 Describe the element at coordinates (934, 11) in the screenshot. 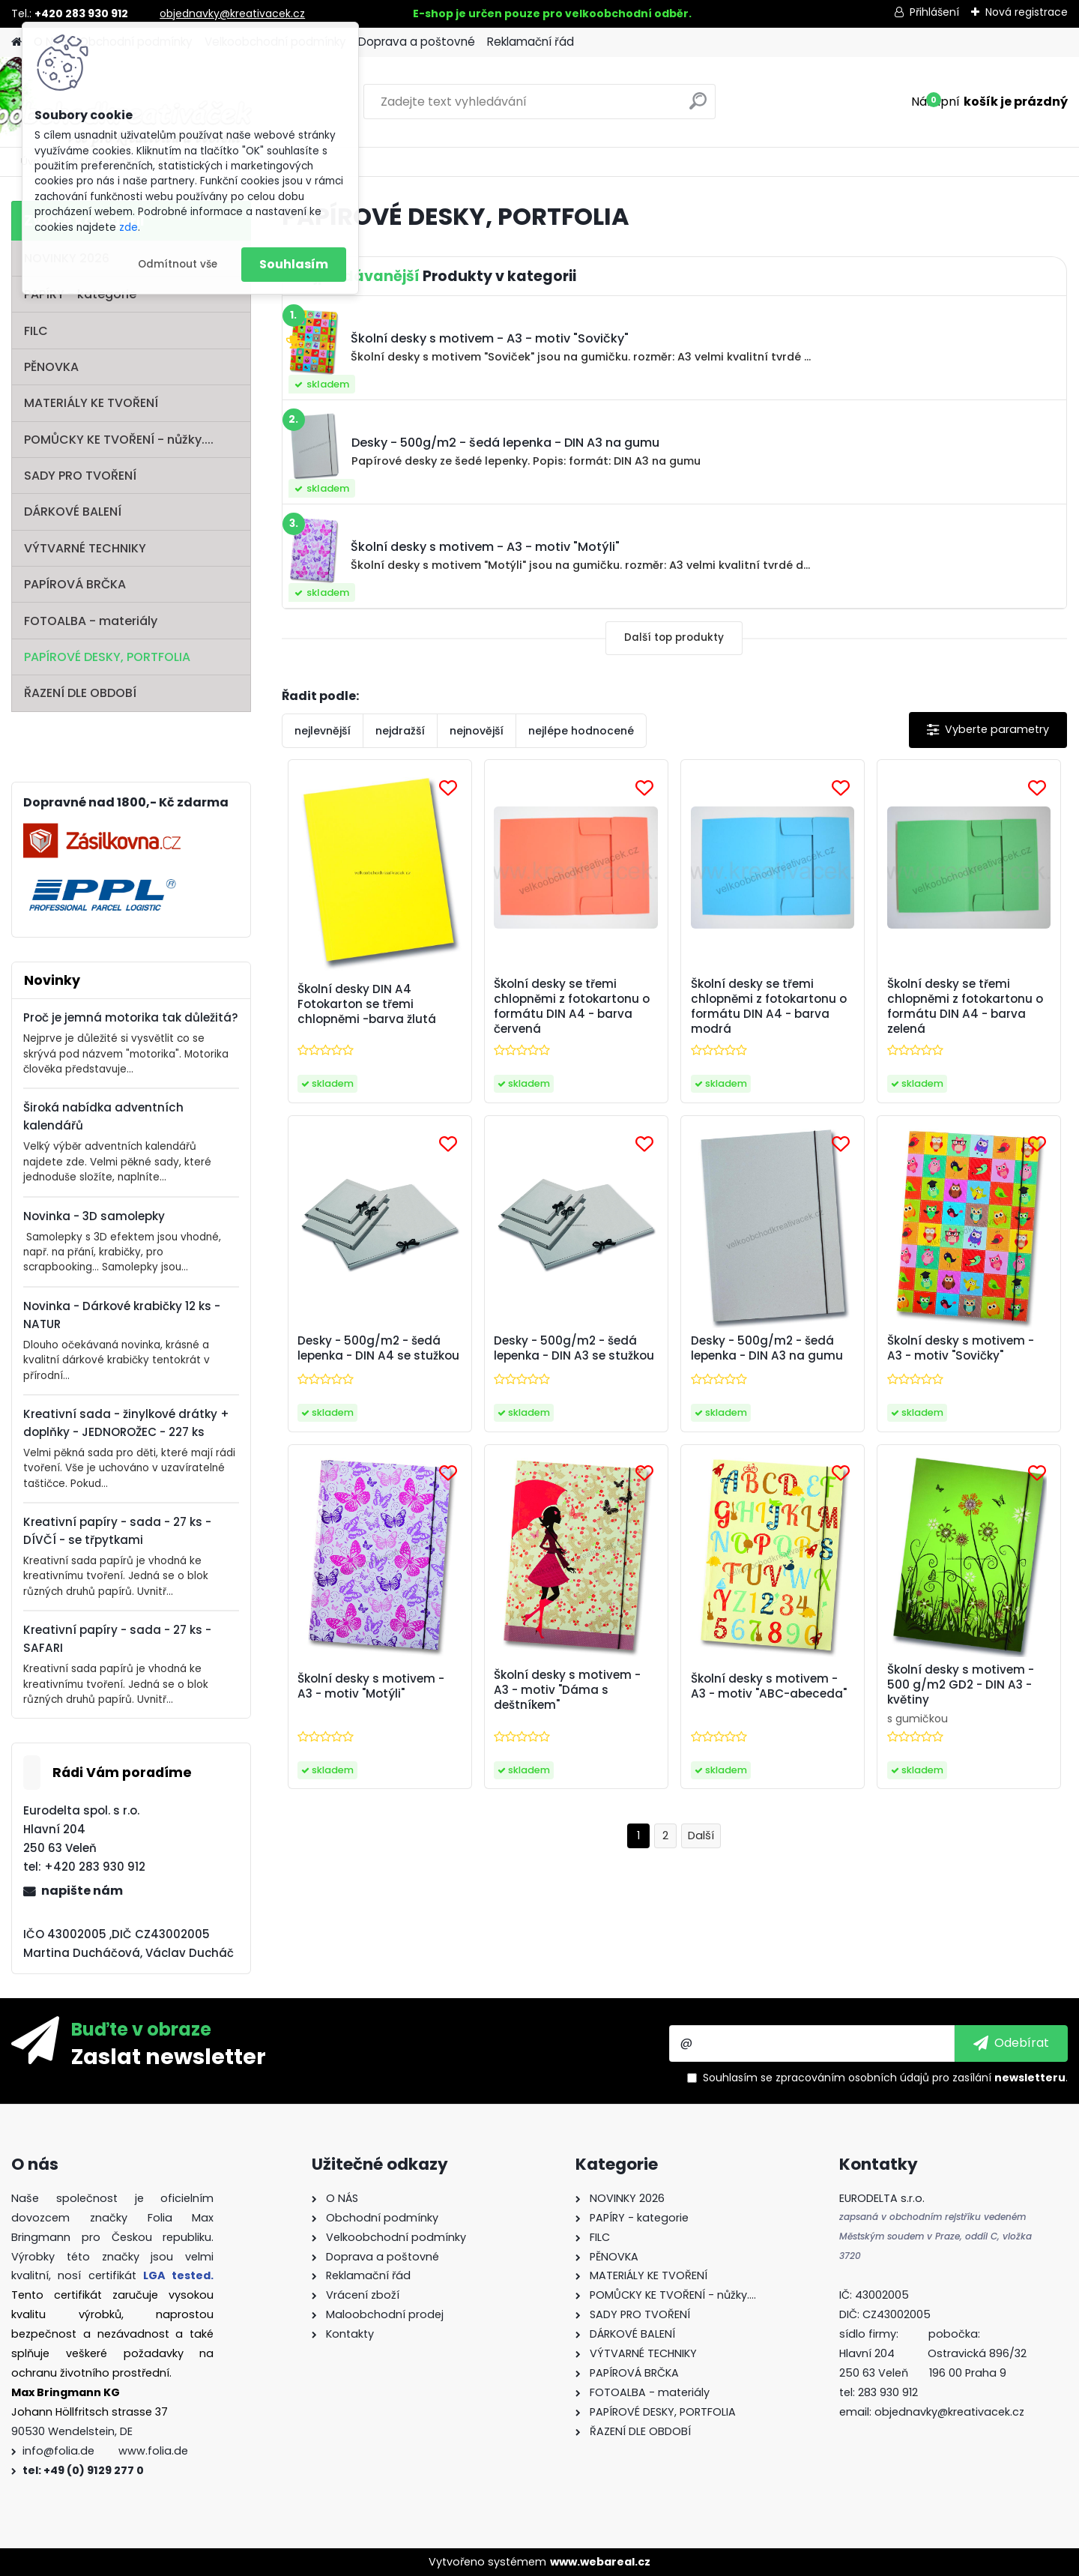

I see `Přihlášení` at that location.